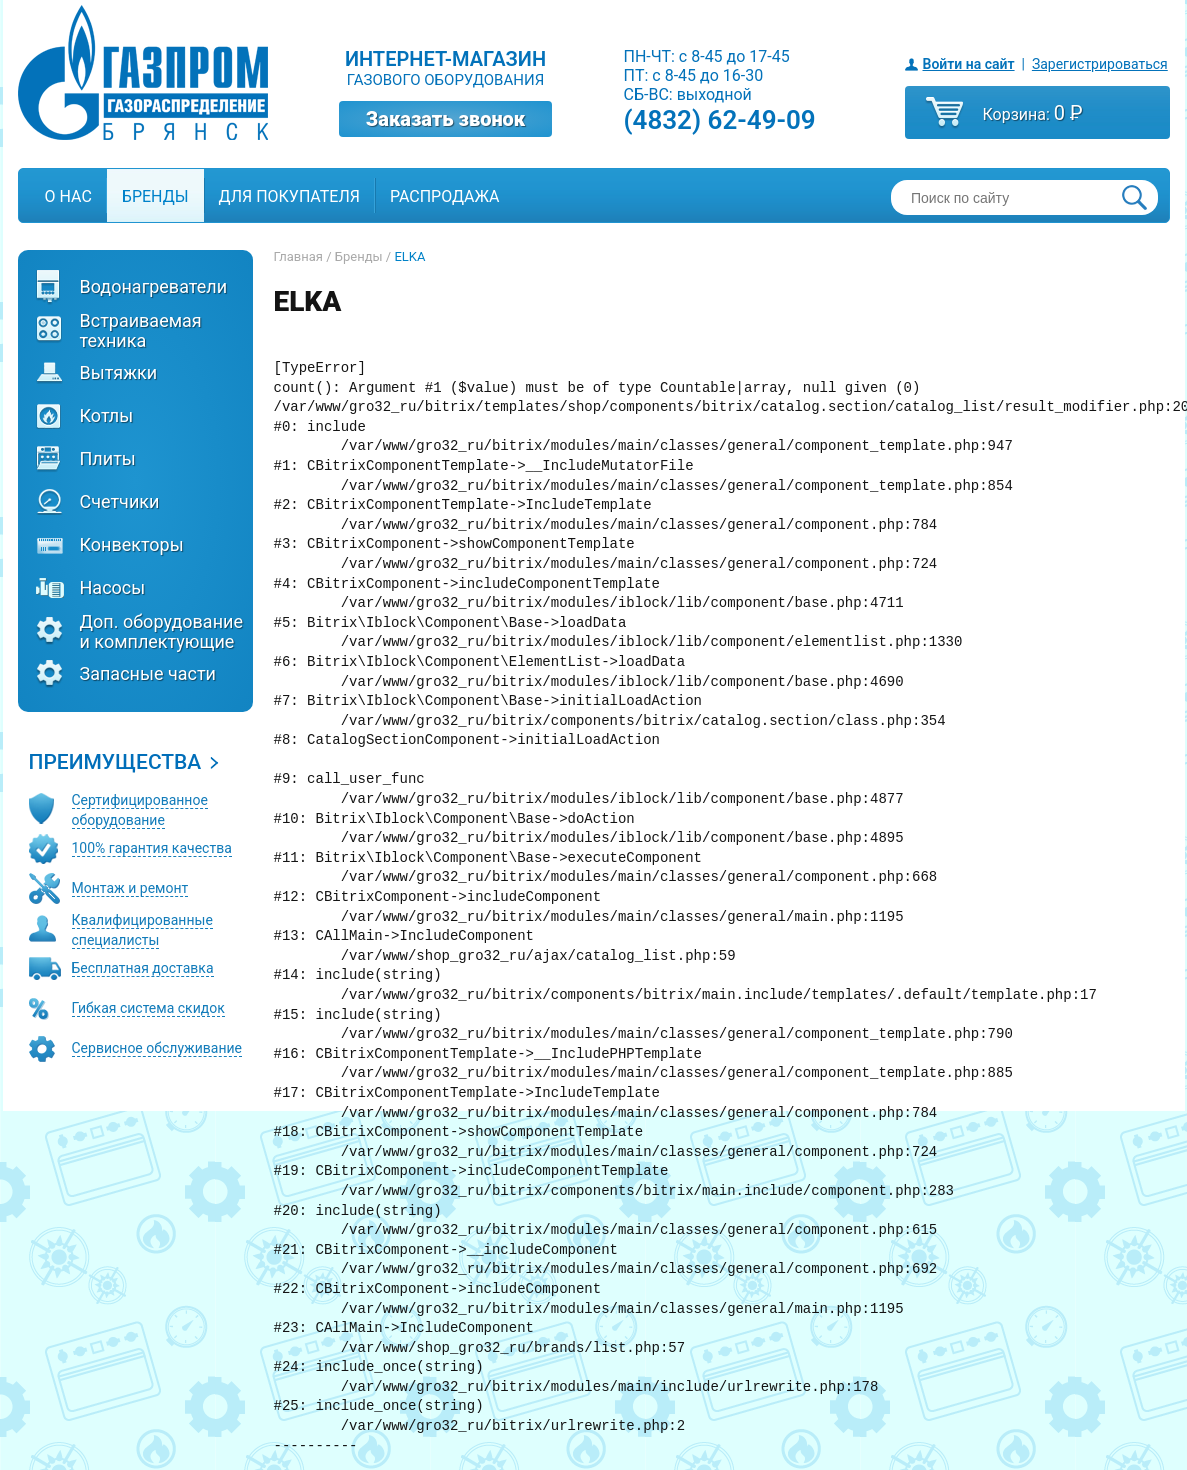 The image size is (1187, 1470). I want to click on О нас, so click(68, 196).